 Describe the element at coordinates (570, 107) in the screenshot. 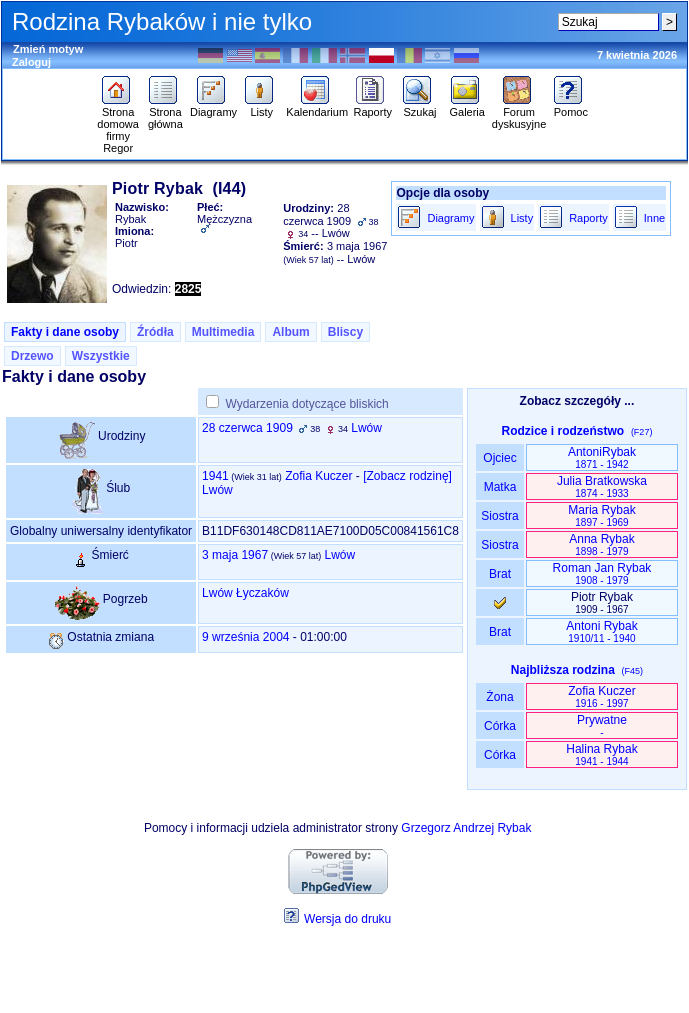

I see `Pomoc` at that location.